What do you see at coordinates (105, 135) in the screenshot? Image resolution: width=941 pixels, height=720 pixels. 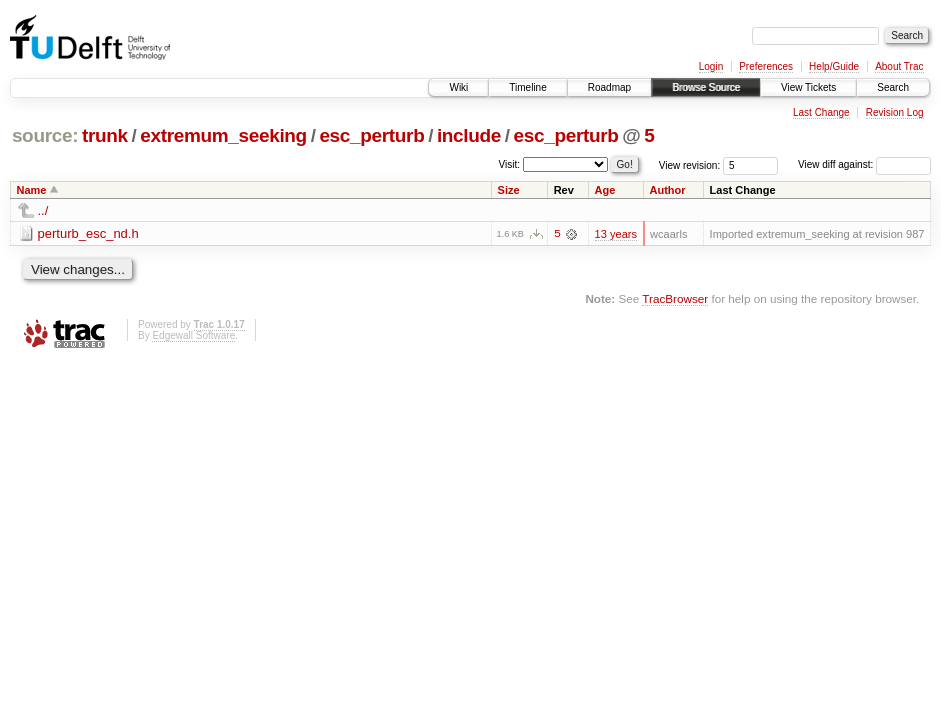 I see `trunk` at bounding box center [105, 135].